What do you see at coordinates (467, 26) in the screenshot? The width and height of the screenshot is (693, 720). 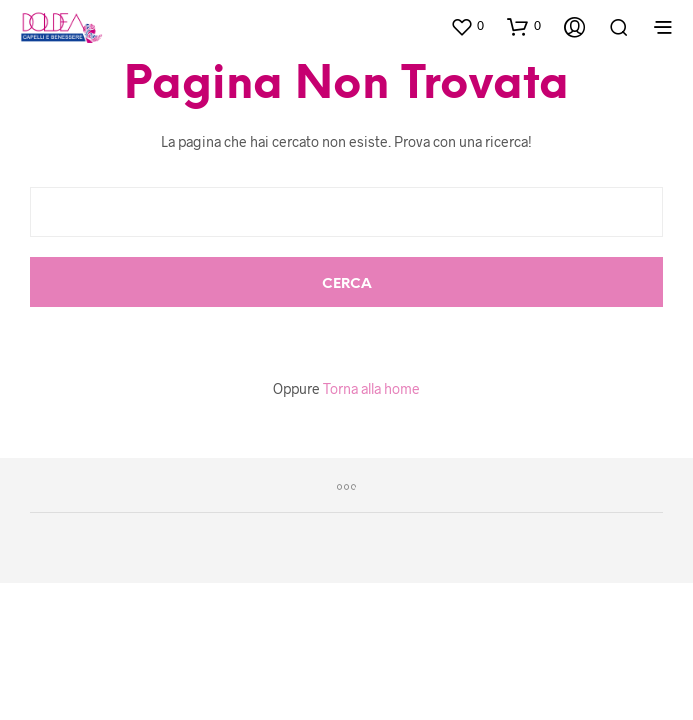 I see `[button]` at bounding box center [467, 26].